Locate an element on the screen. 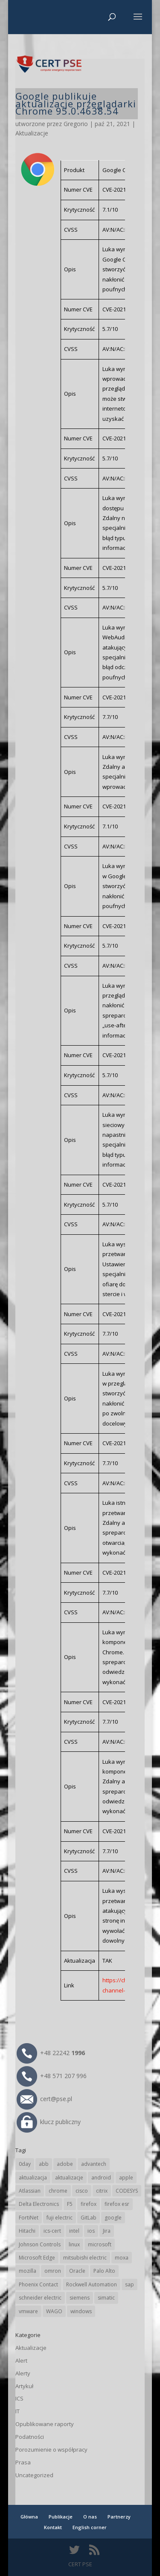 Image resolution: width=160 pixels, height=2576 pixels. Rockwell Automation [Rockwell Automation (76 elementów)] is located at coordinates (91, 2284).